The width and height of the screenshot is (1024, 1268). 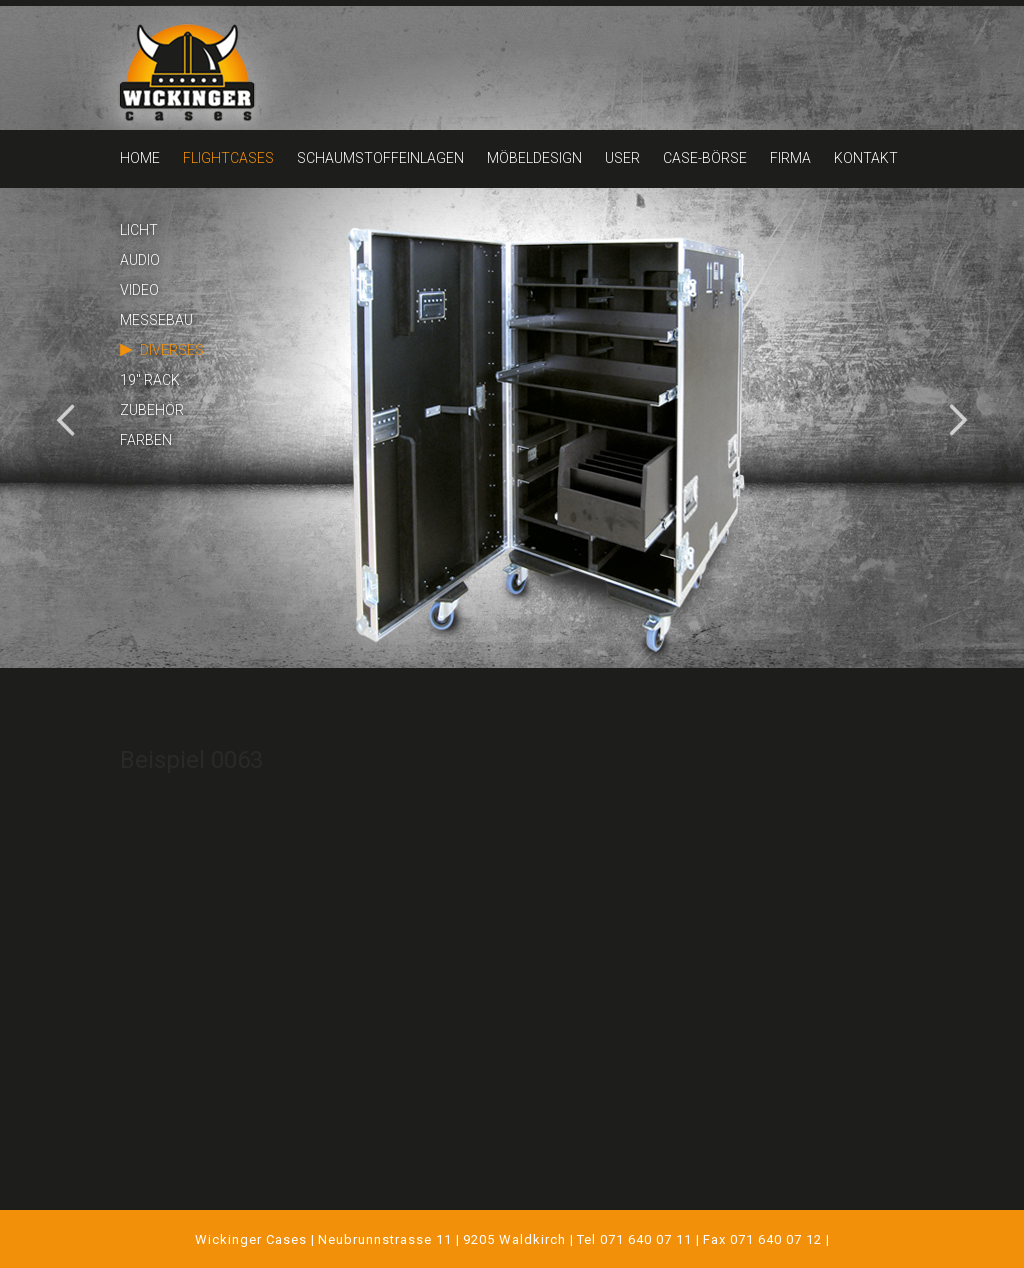 What do you see at coordinates (380, 158) in the screenshot?
I see `SCHAUMSTOFFEINLAGEN` at bounding box center [380, 158].